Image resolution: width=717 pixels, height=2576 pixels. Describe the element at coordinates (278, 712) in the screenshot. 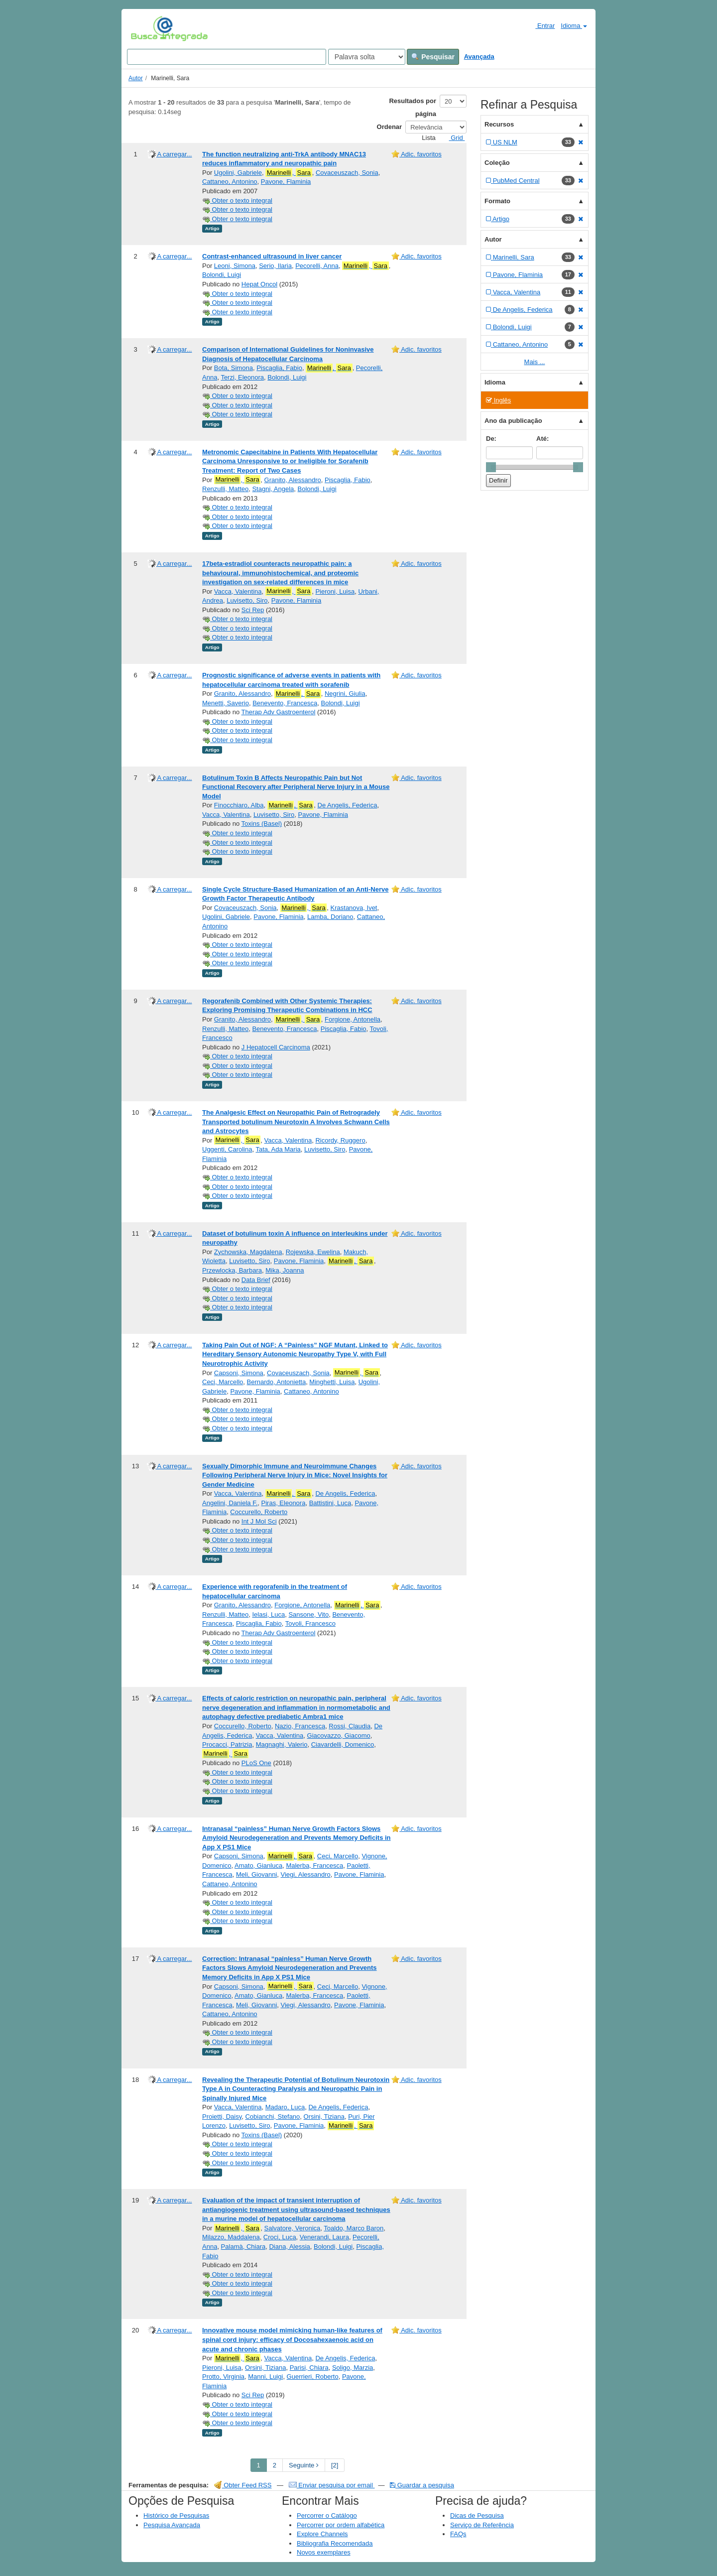

I see `Therap Adv Gastroenterol` at that location.